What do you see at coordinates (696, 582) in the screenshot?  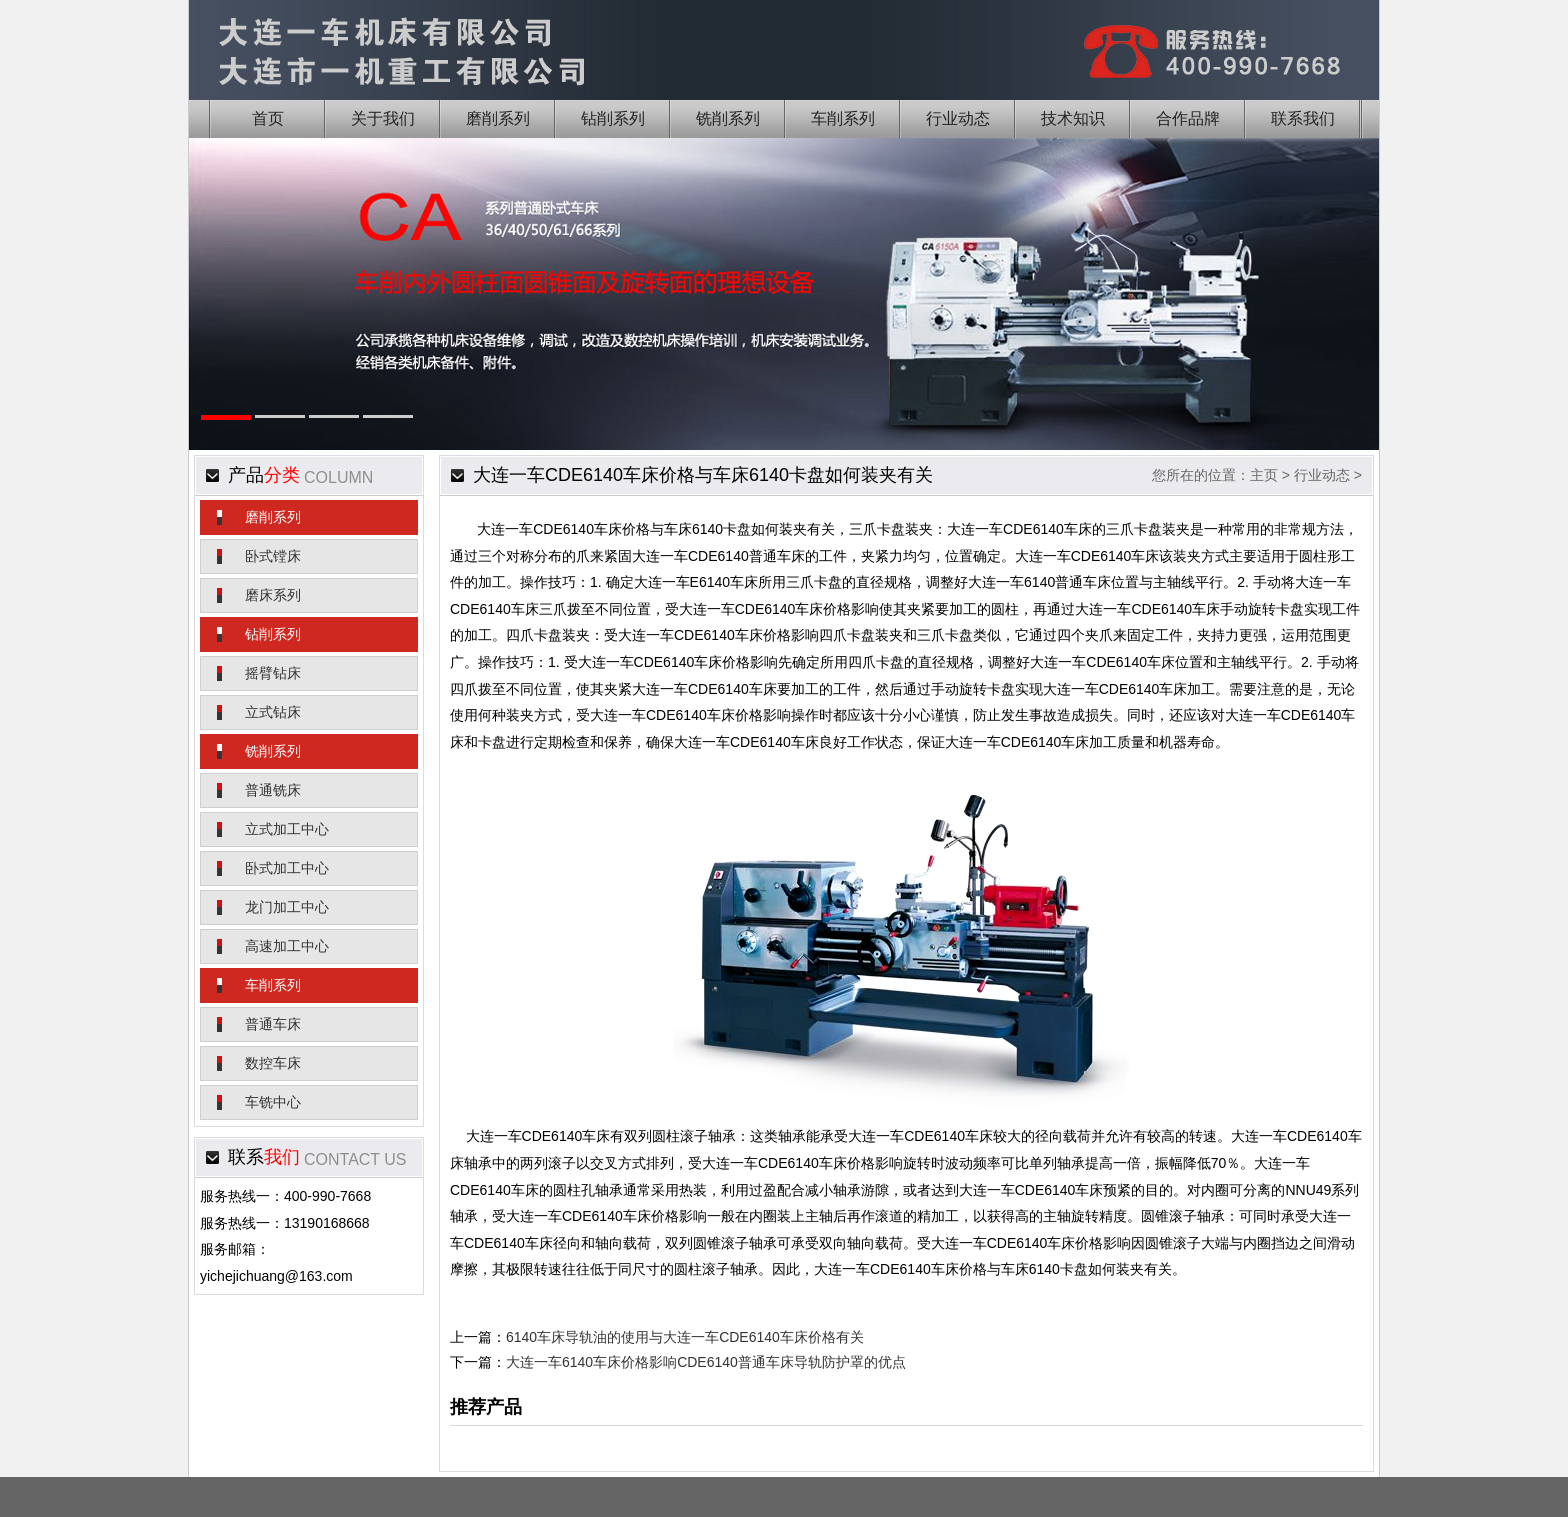 I see `大连一车E6140车床` at bounding box center [696, 582].